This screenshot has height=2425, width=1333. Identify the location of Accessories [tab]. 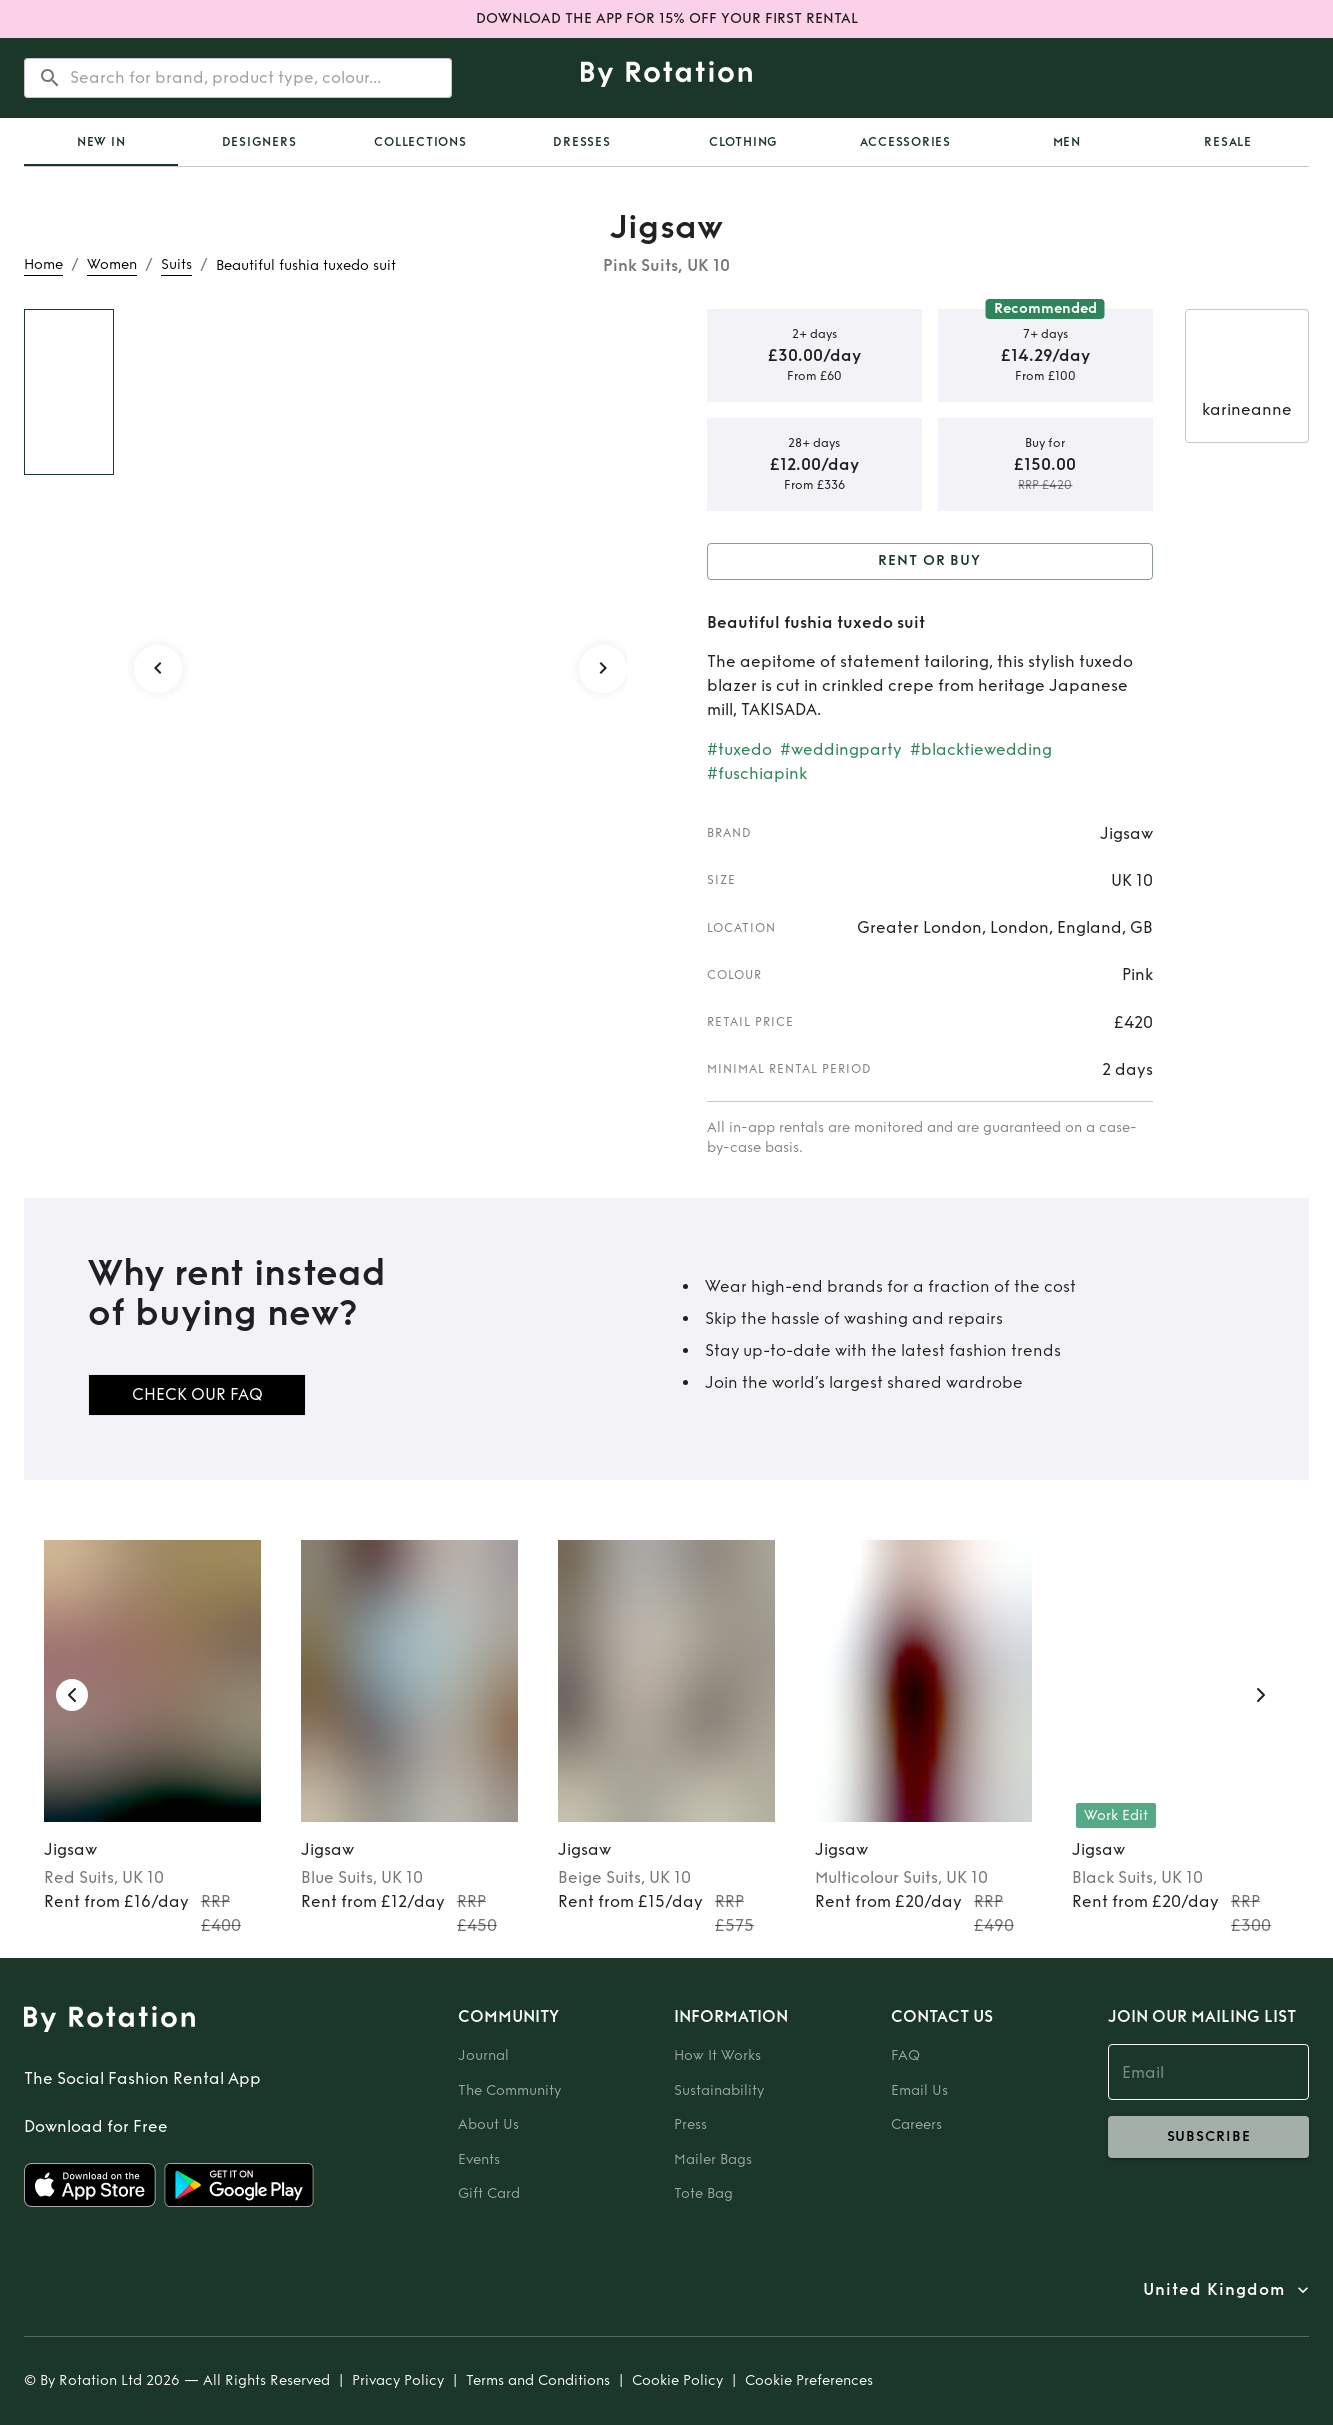
(905, 142).